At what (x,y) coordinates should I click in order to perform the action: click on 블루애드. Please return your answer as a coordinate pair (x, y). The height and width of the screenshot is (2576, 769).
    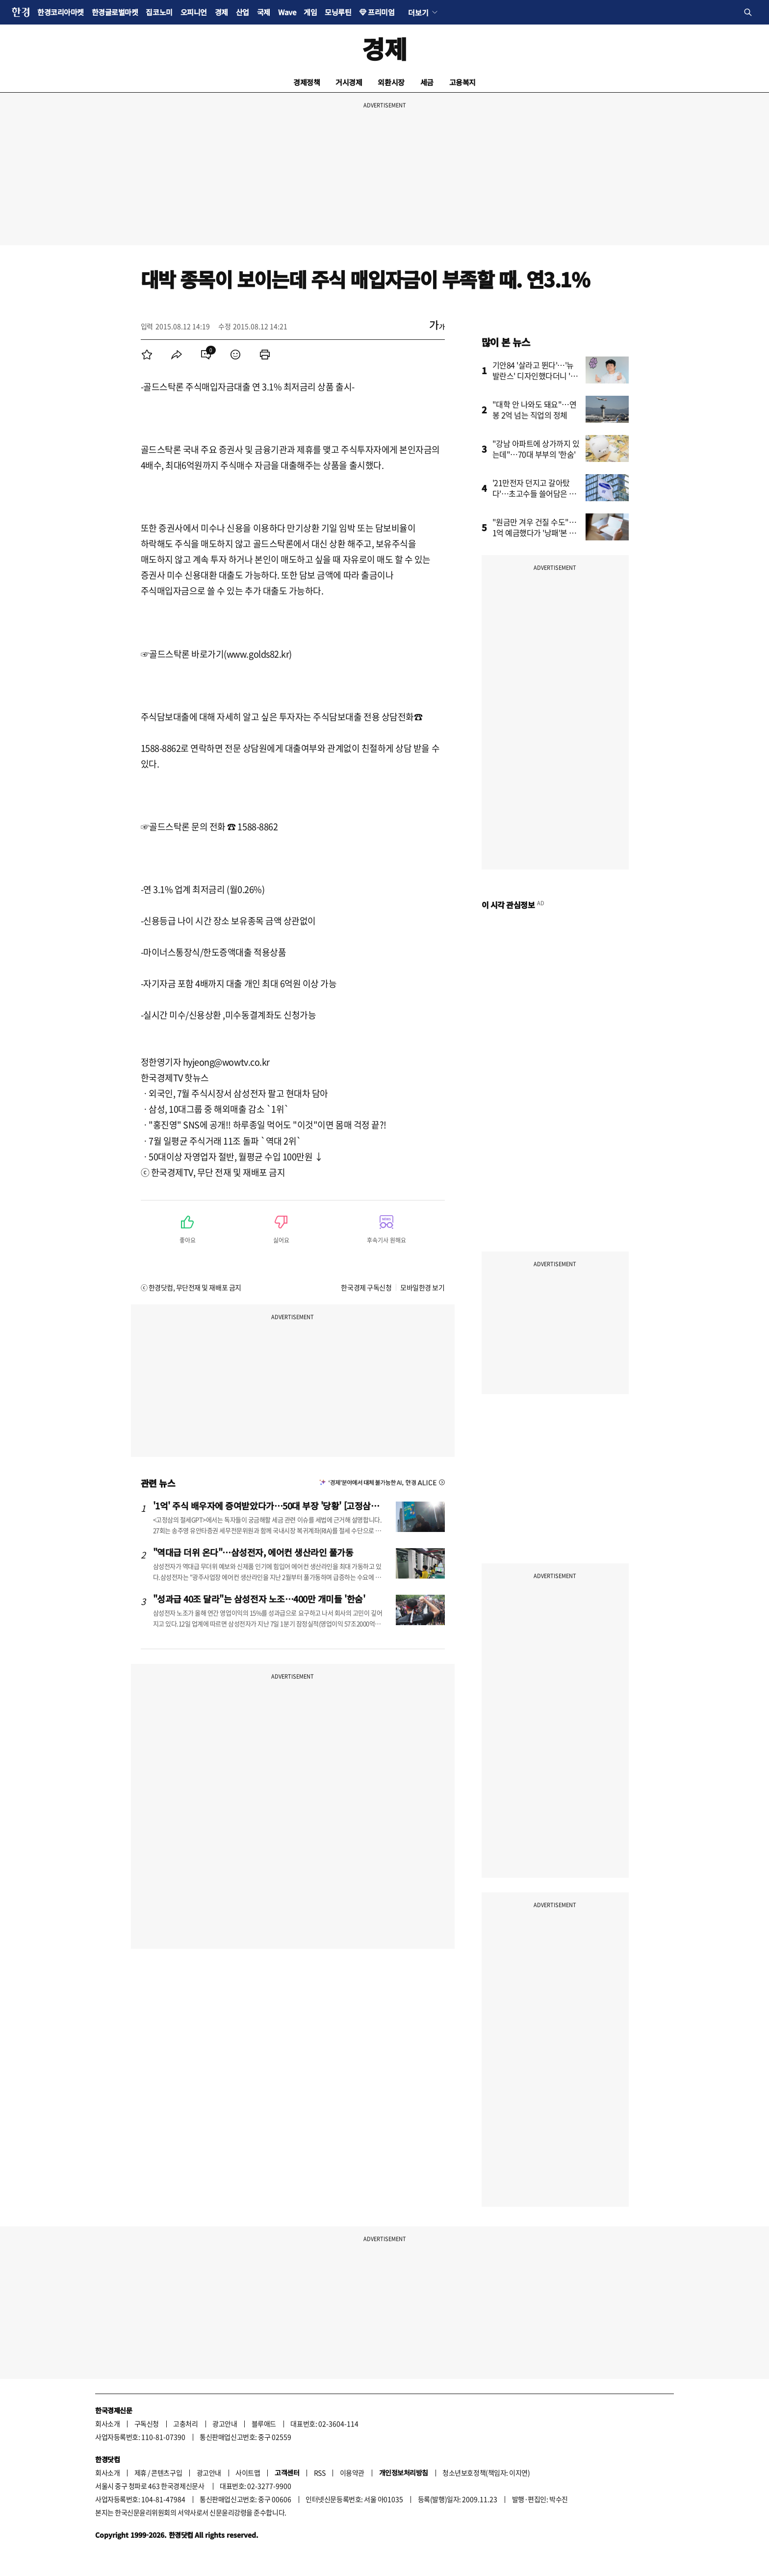
    Looking at the image, I should click on (264, 2423).